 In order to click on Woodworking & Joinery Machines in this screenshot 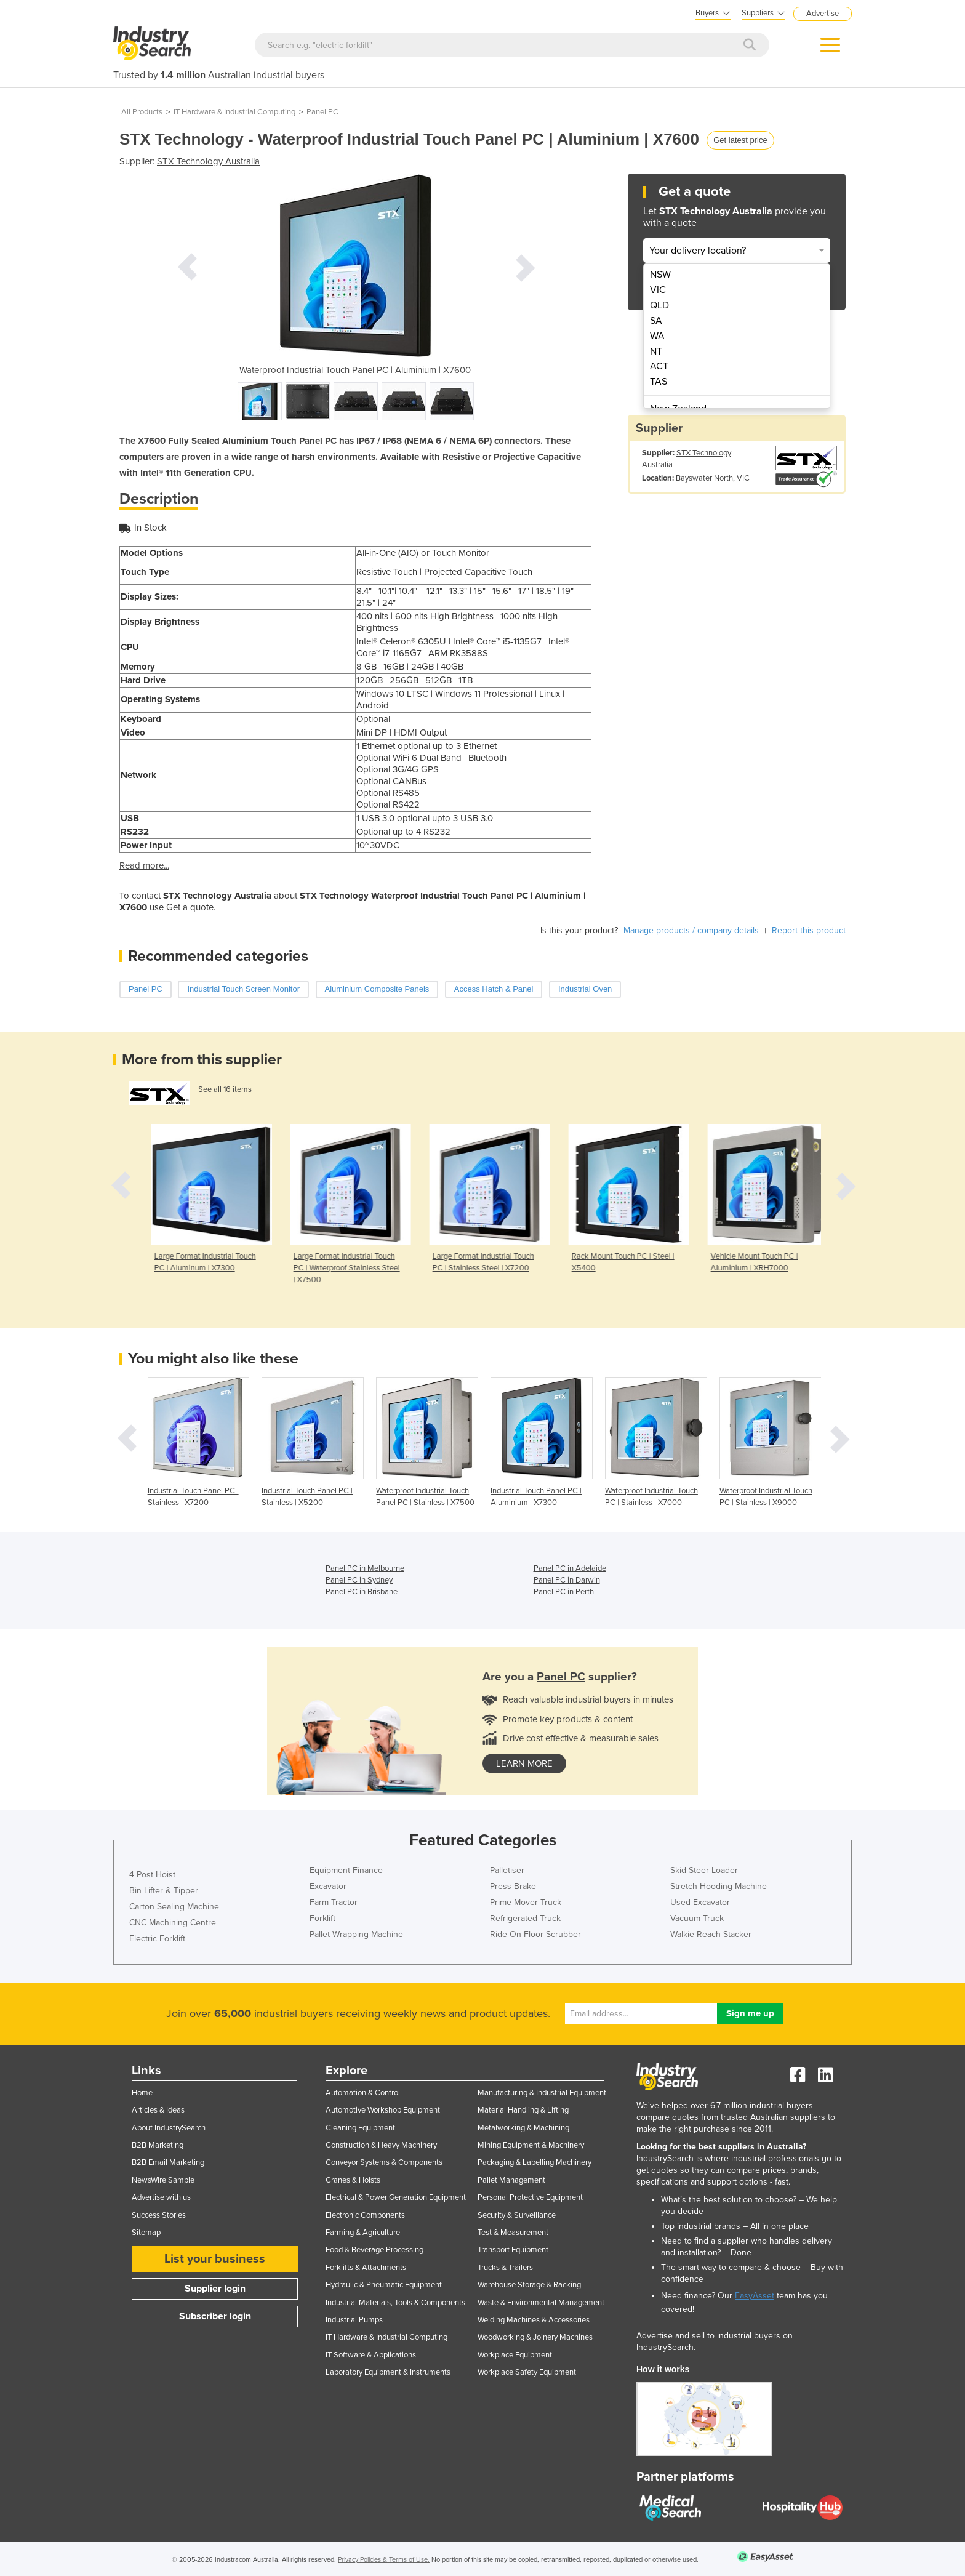, I will do `click(535, 2337)`.